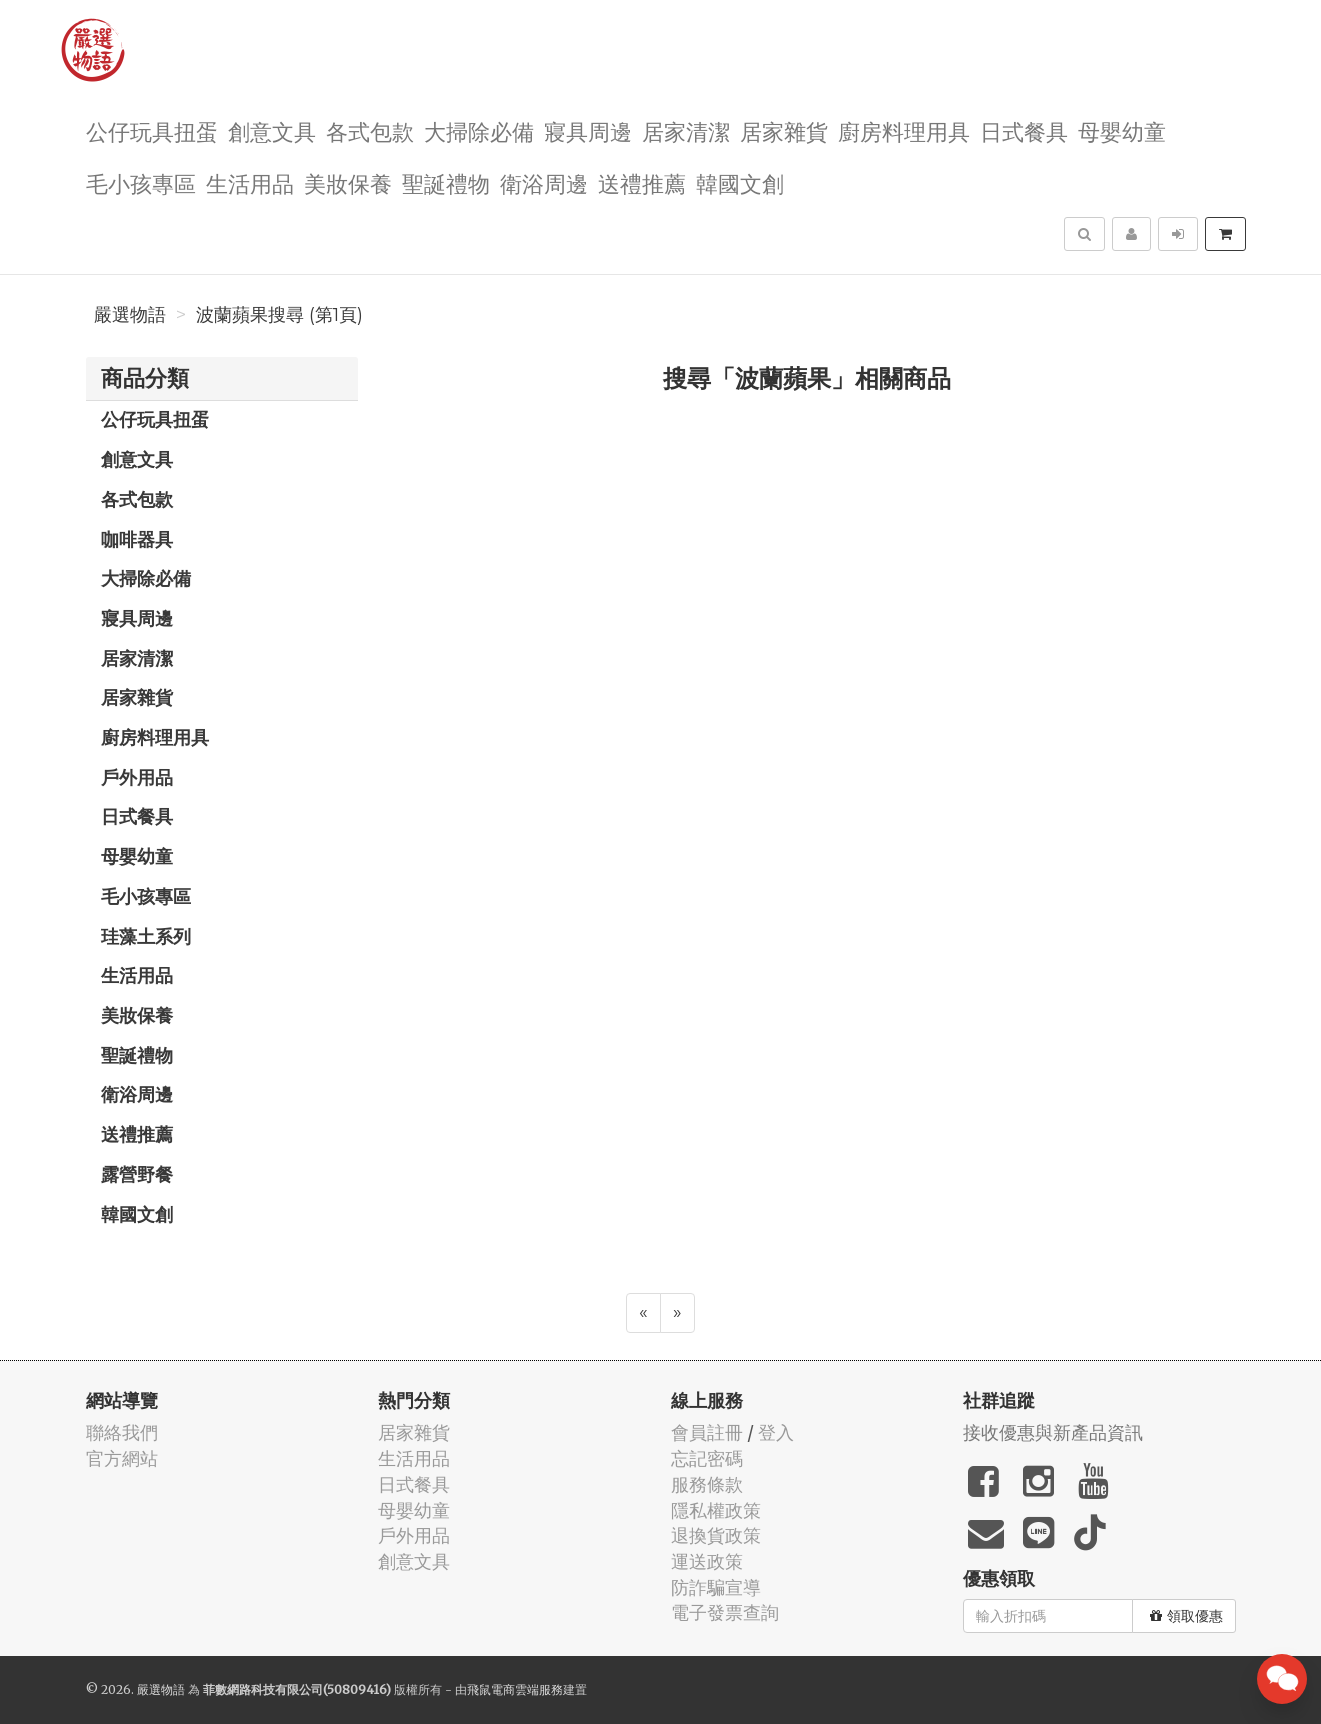 This screenshot has width=1321, height=1724. I want to click on 會員註冊, so click(707, 1432).